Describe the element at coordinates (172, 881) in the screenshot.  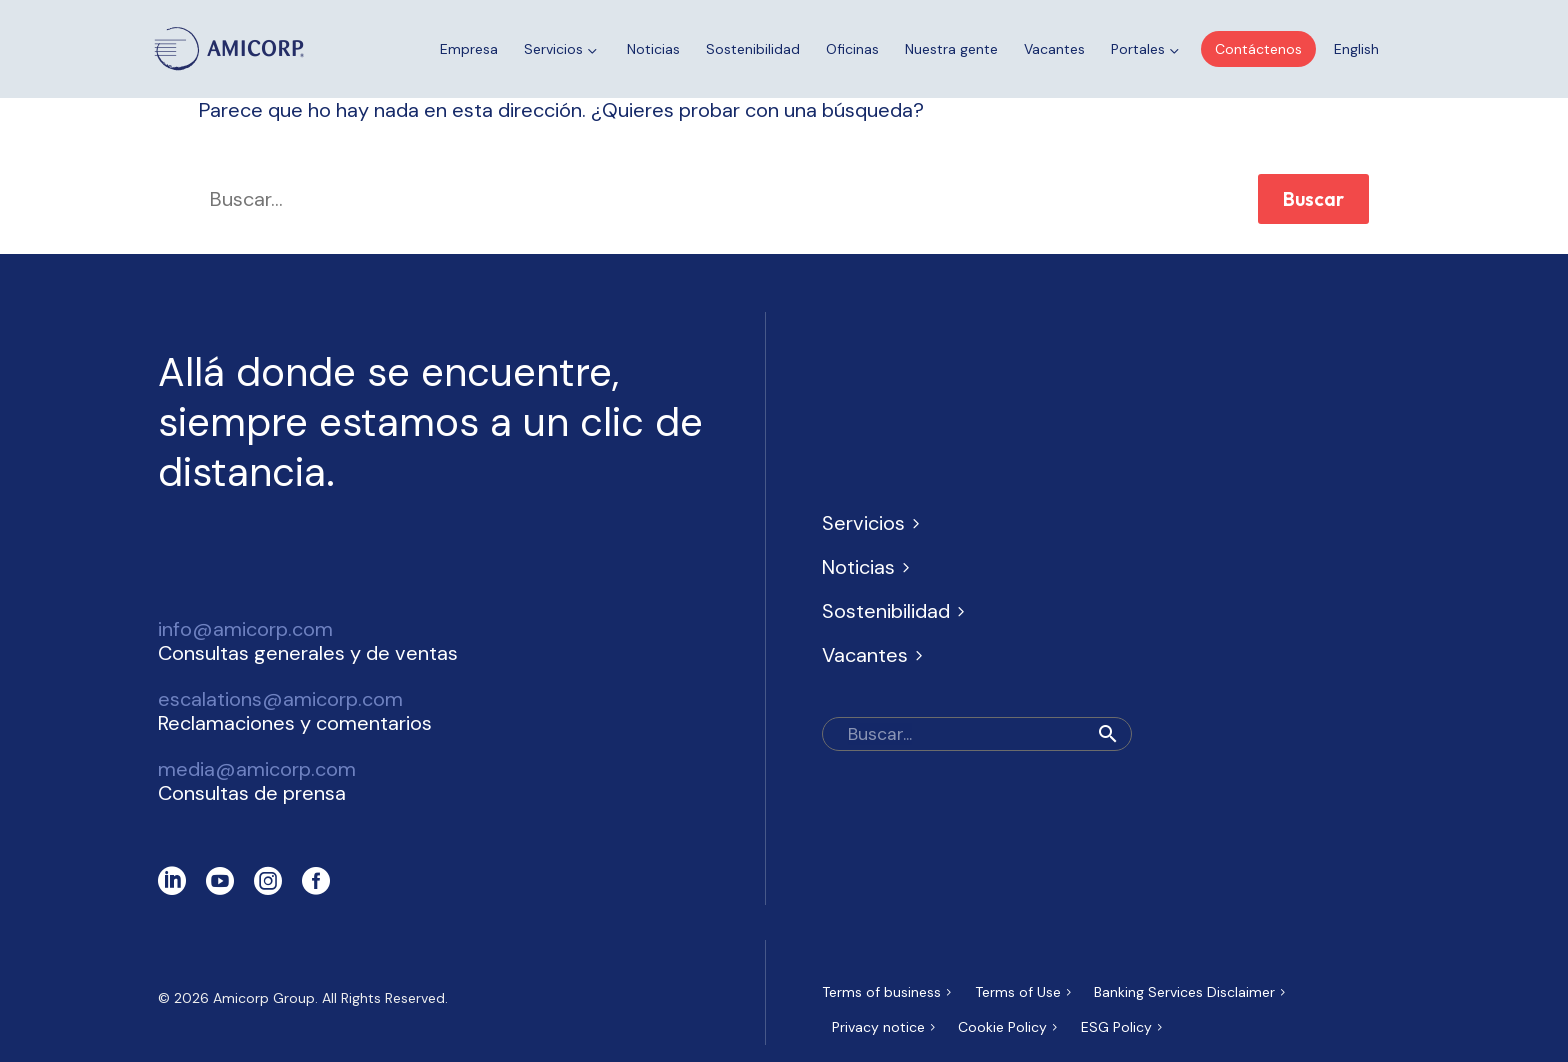
I see `[linkedin]` at that location.